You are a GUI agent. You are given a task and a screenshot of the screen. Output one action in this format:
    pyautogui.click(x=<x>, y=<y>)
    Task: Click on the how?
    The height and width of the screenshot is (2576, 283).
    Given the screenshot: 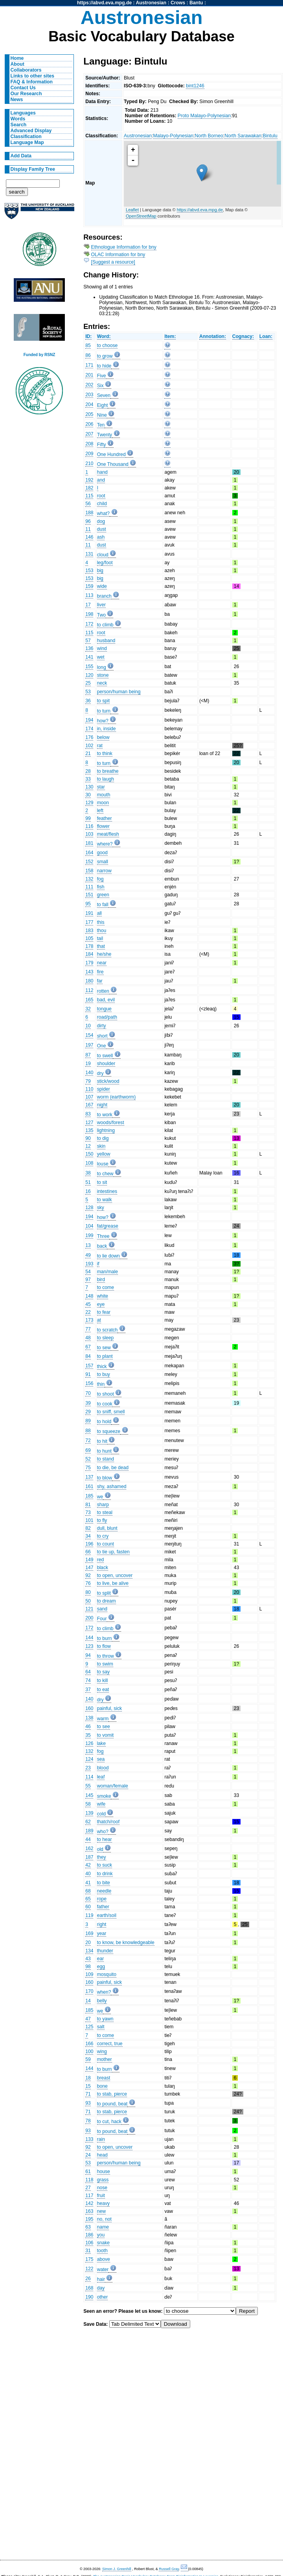 What is the action you would take?
    pyautogui.click(x=102, y=721)
    